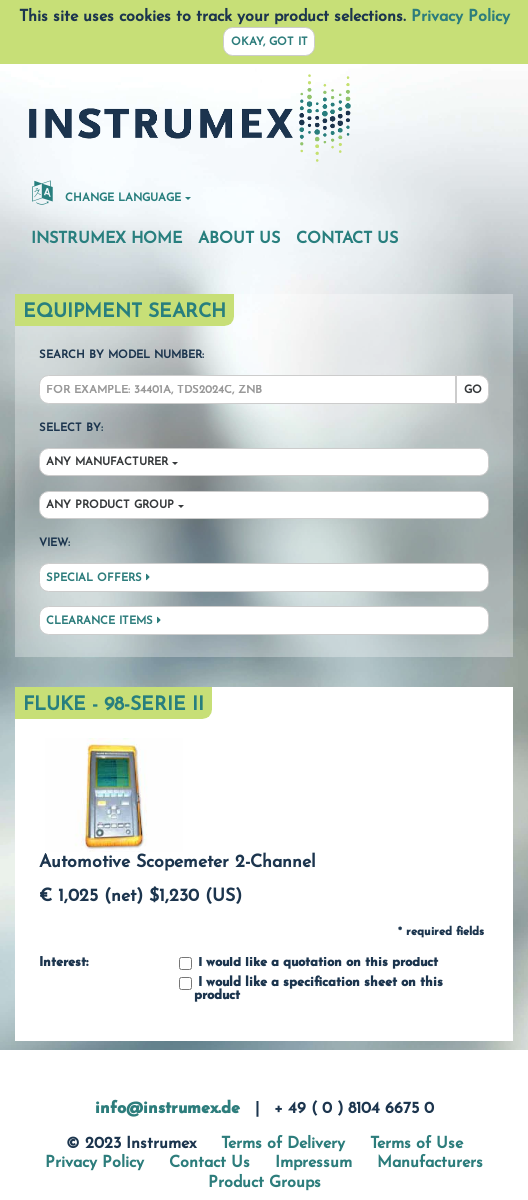 This screenshot has width=528, height=1200. What do you see at coordinates (313, 1163) in the screenshot?
I see `Impressum` at bounding box center [313, 1163].